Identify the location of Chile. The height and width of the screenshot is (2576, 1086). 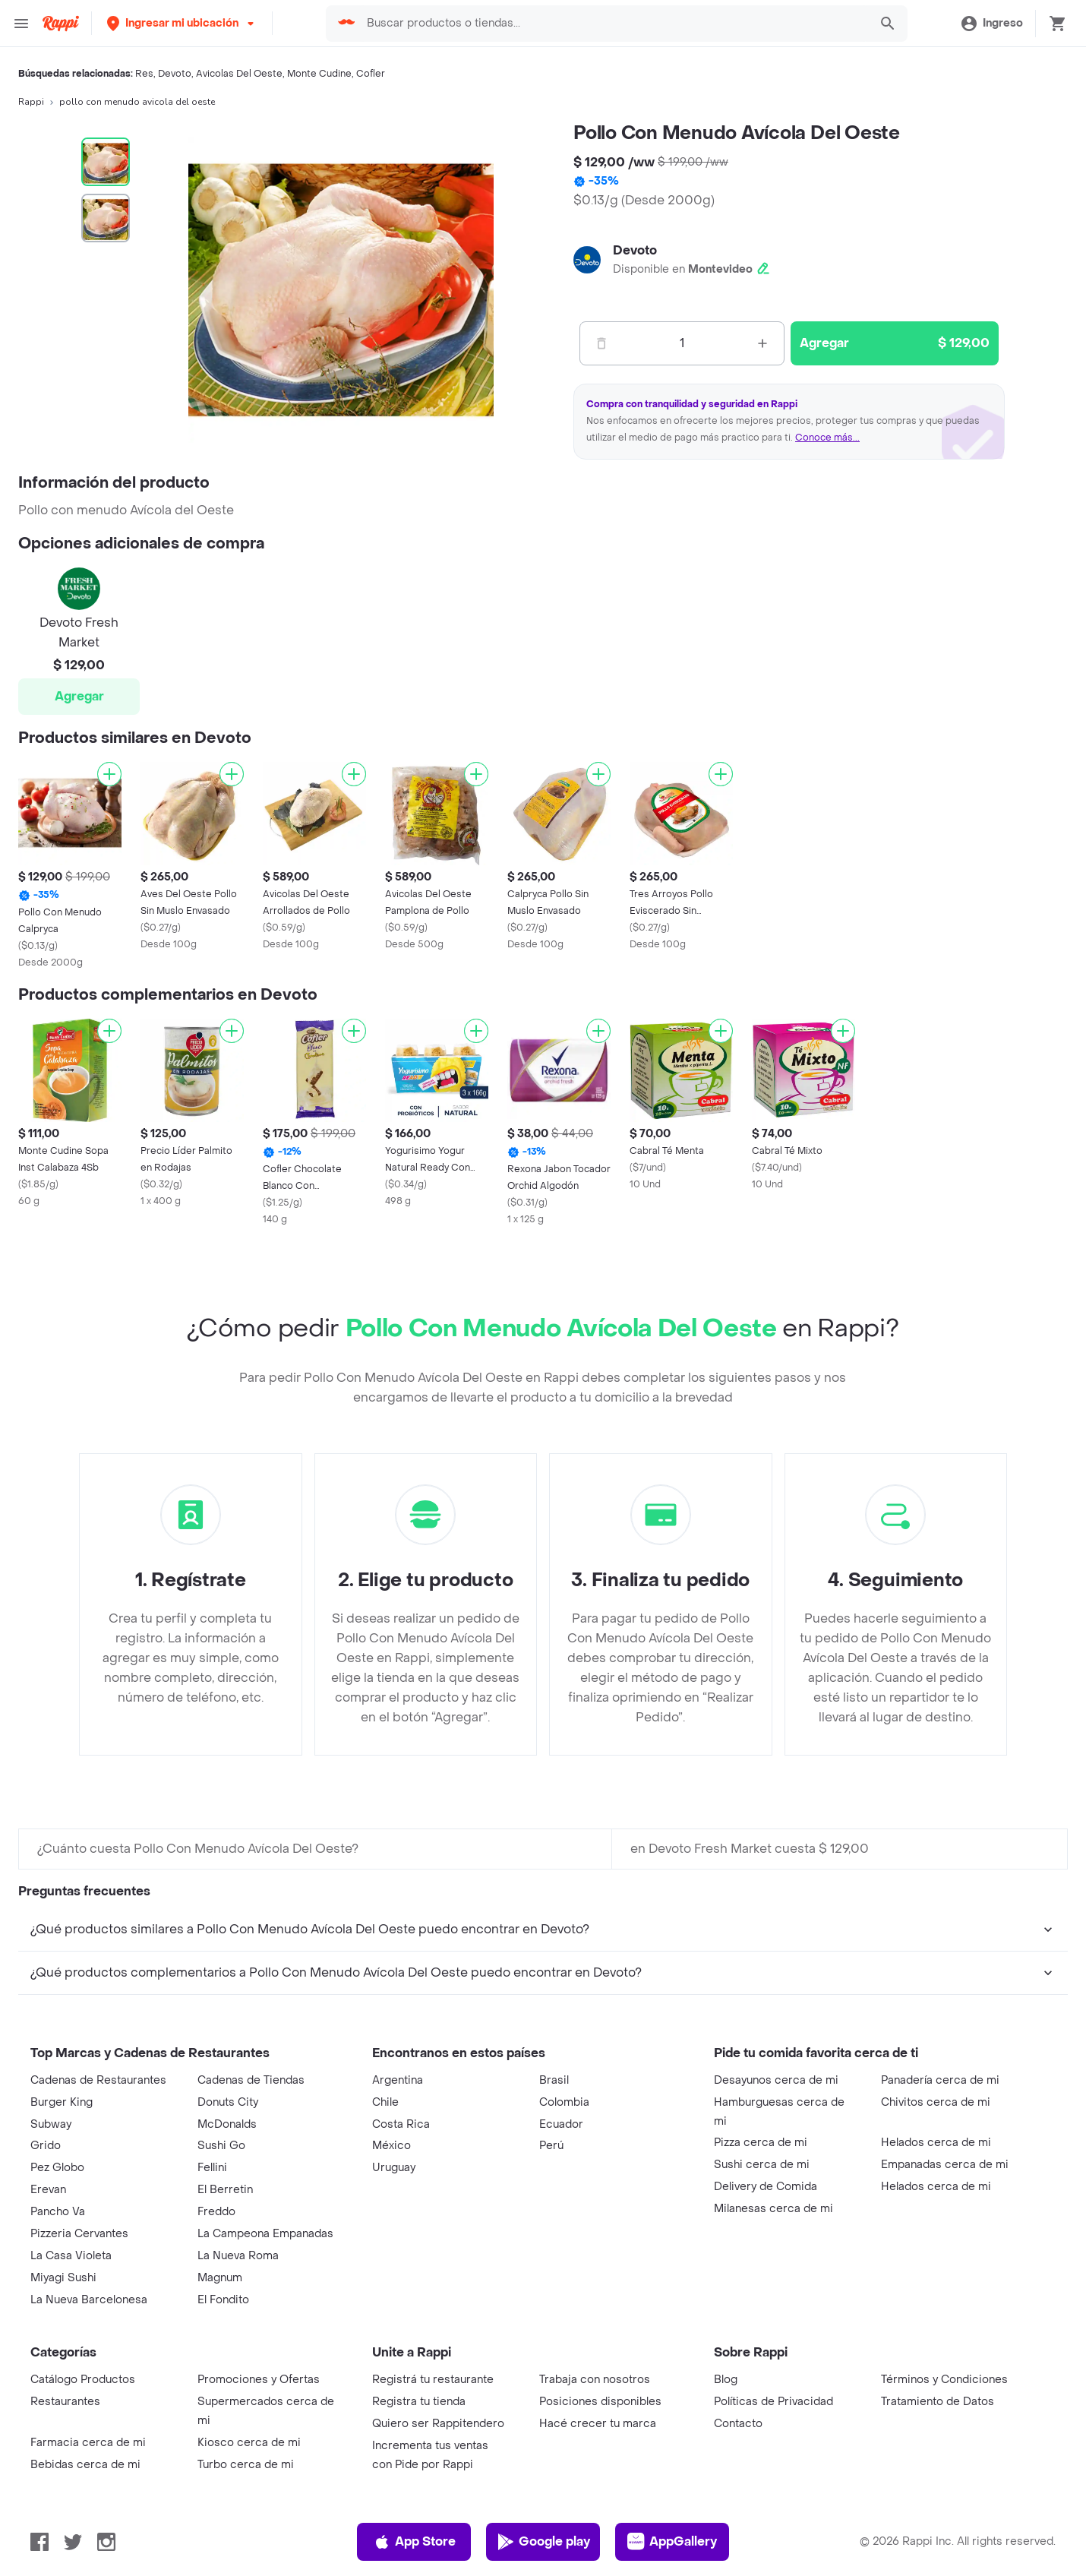
(385, 2102).